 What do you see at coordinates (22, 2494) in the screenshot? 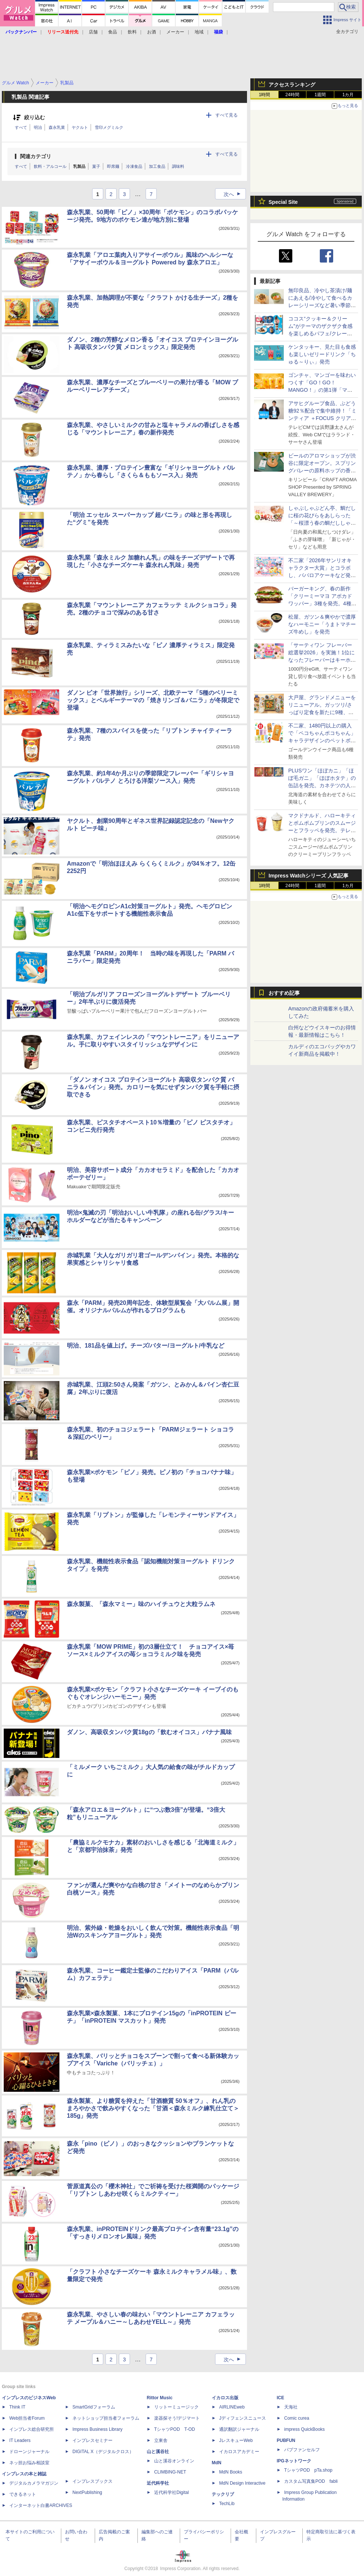
I see `できるネット` at bounding box center [22, 2494].